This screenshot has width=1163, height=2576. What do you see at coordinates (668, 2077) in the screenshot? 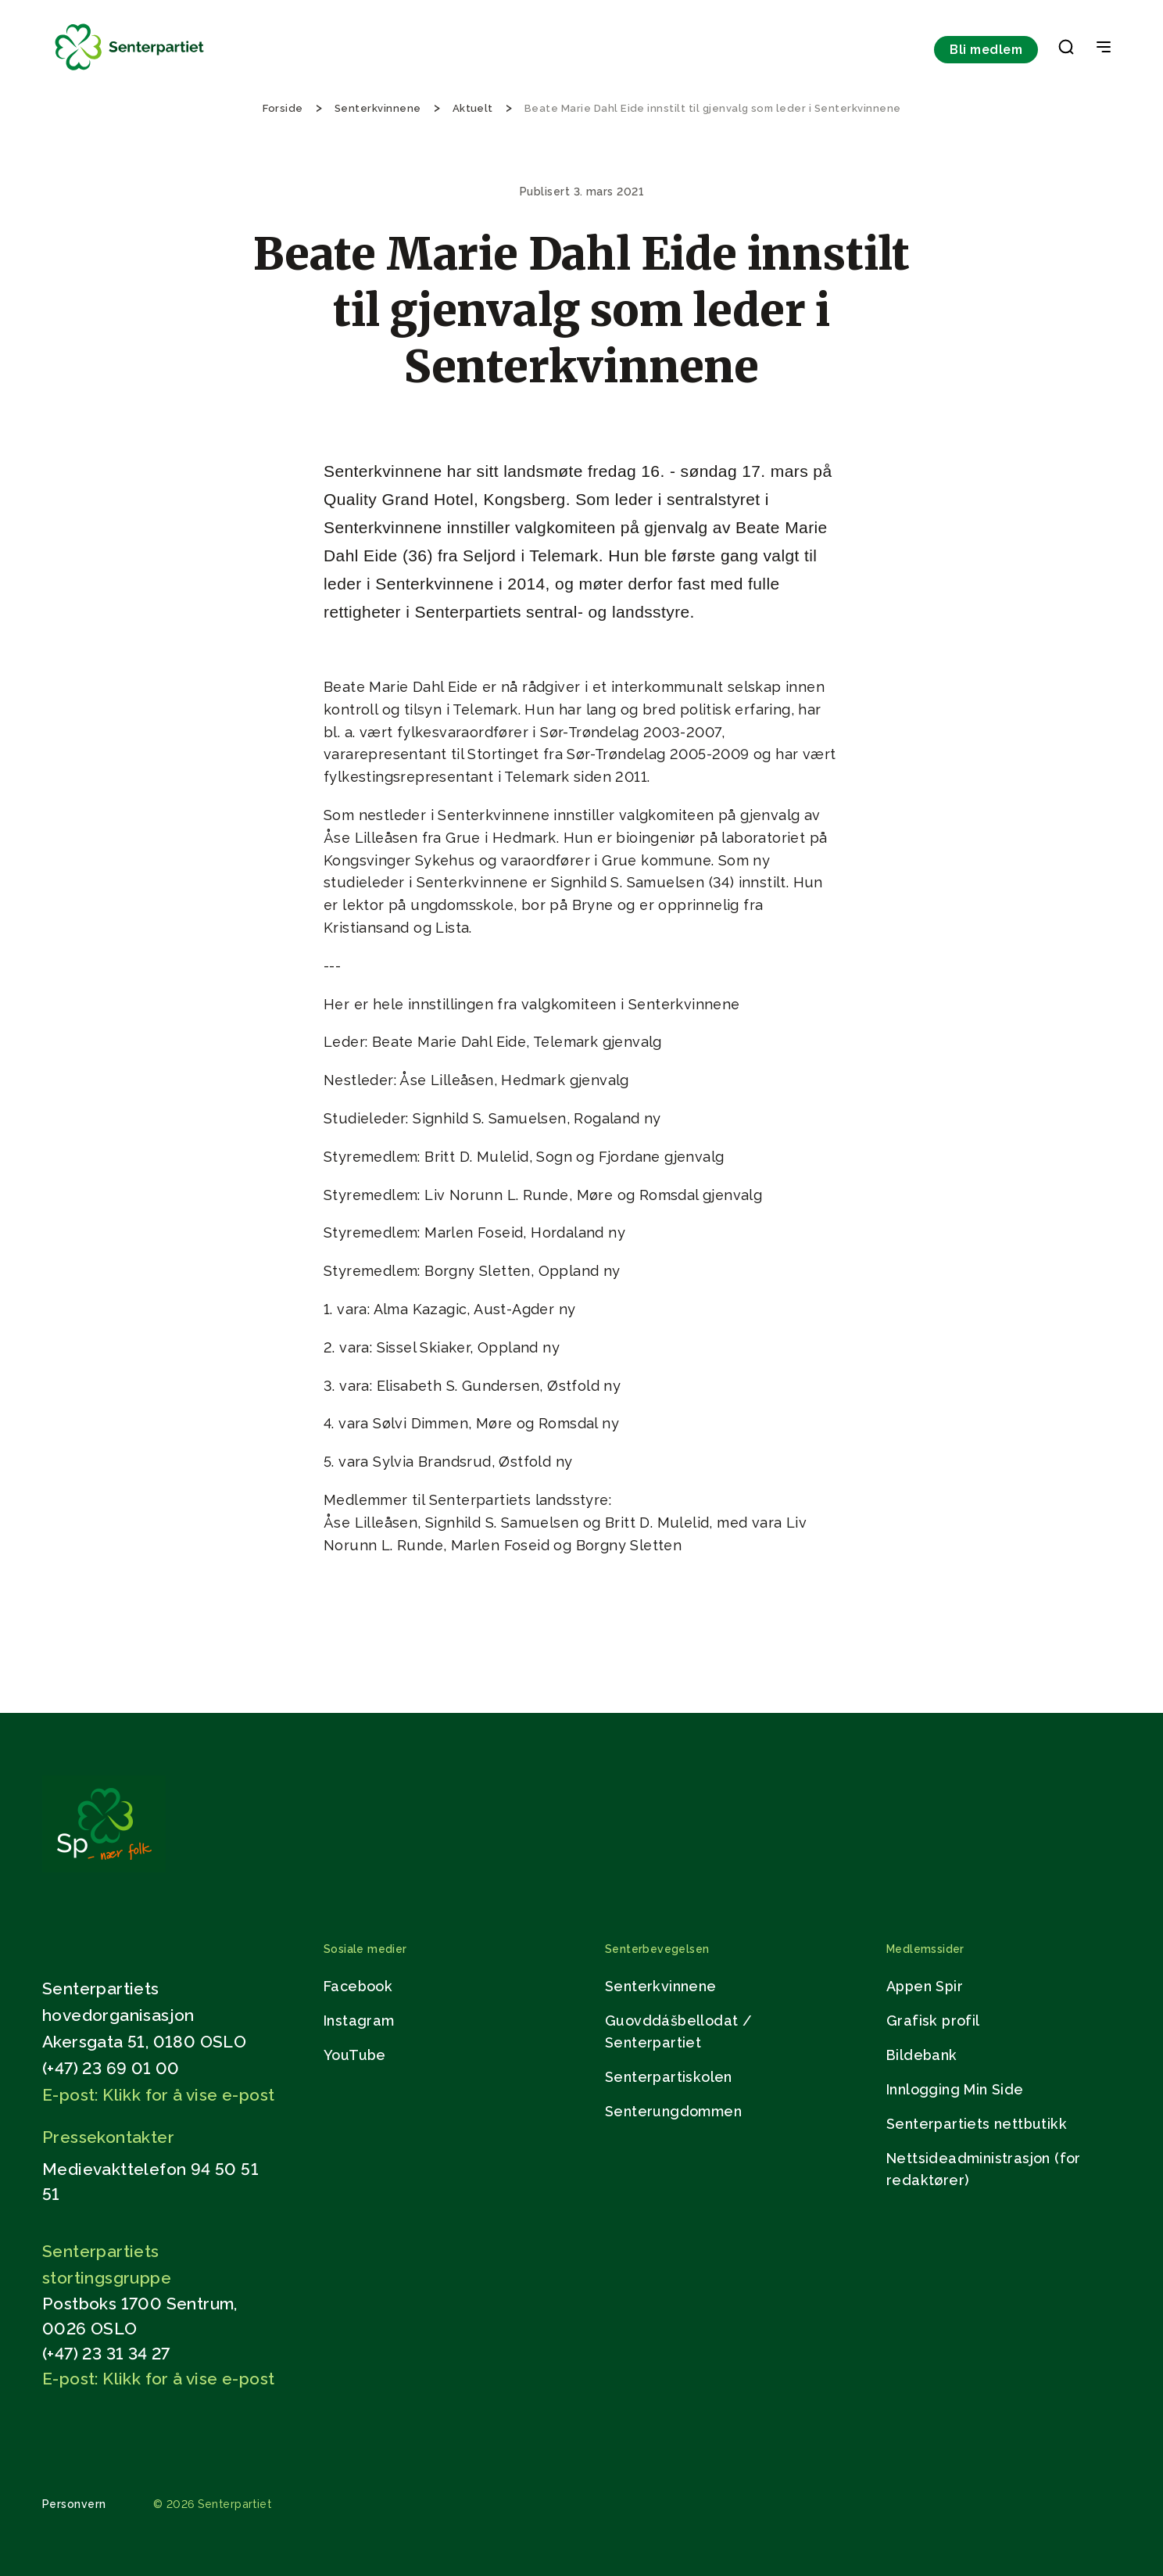
I see `Senterpartiskolen` at bounding box center [668, 2077].